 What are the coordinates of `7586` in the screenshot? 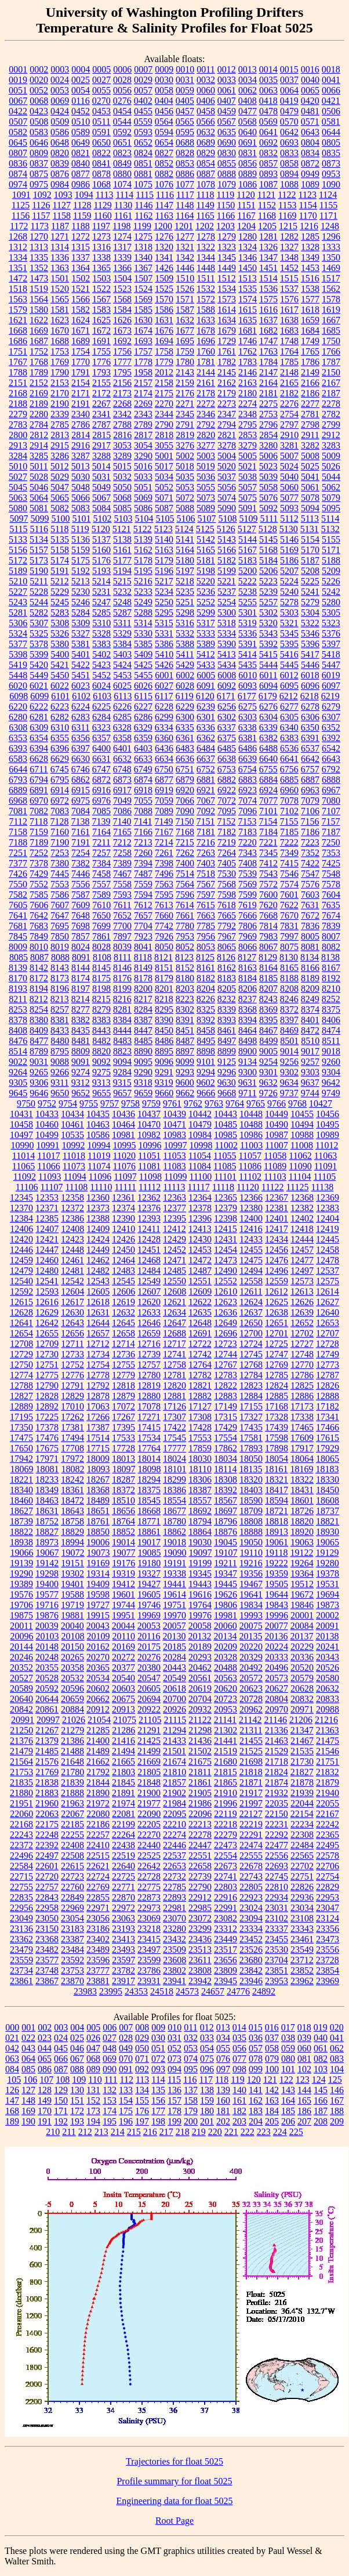 It's located at (59, 894).